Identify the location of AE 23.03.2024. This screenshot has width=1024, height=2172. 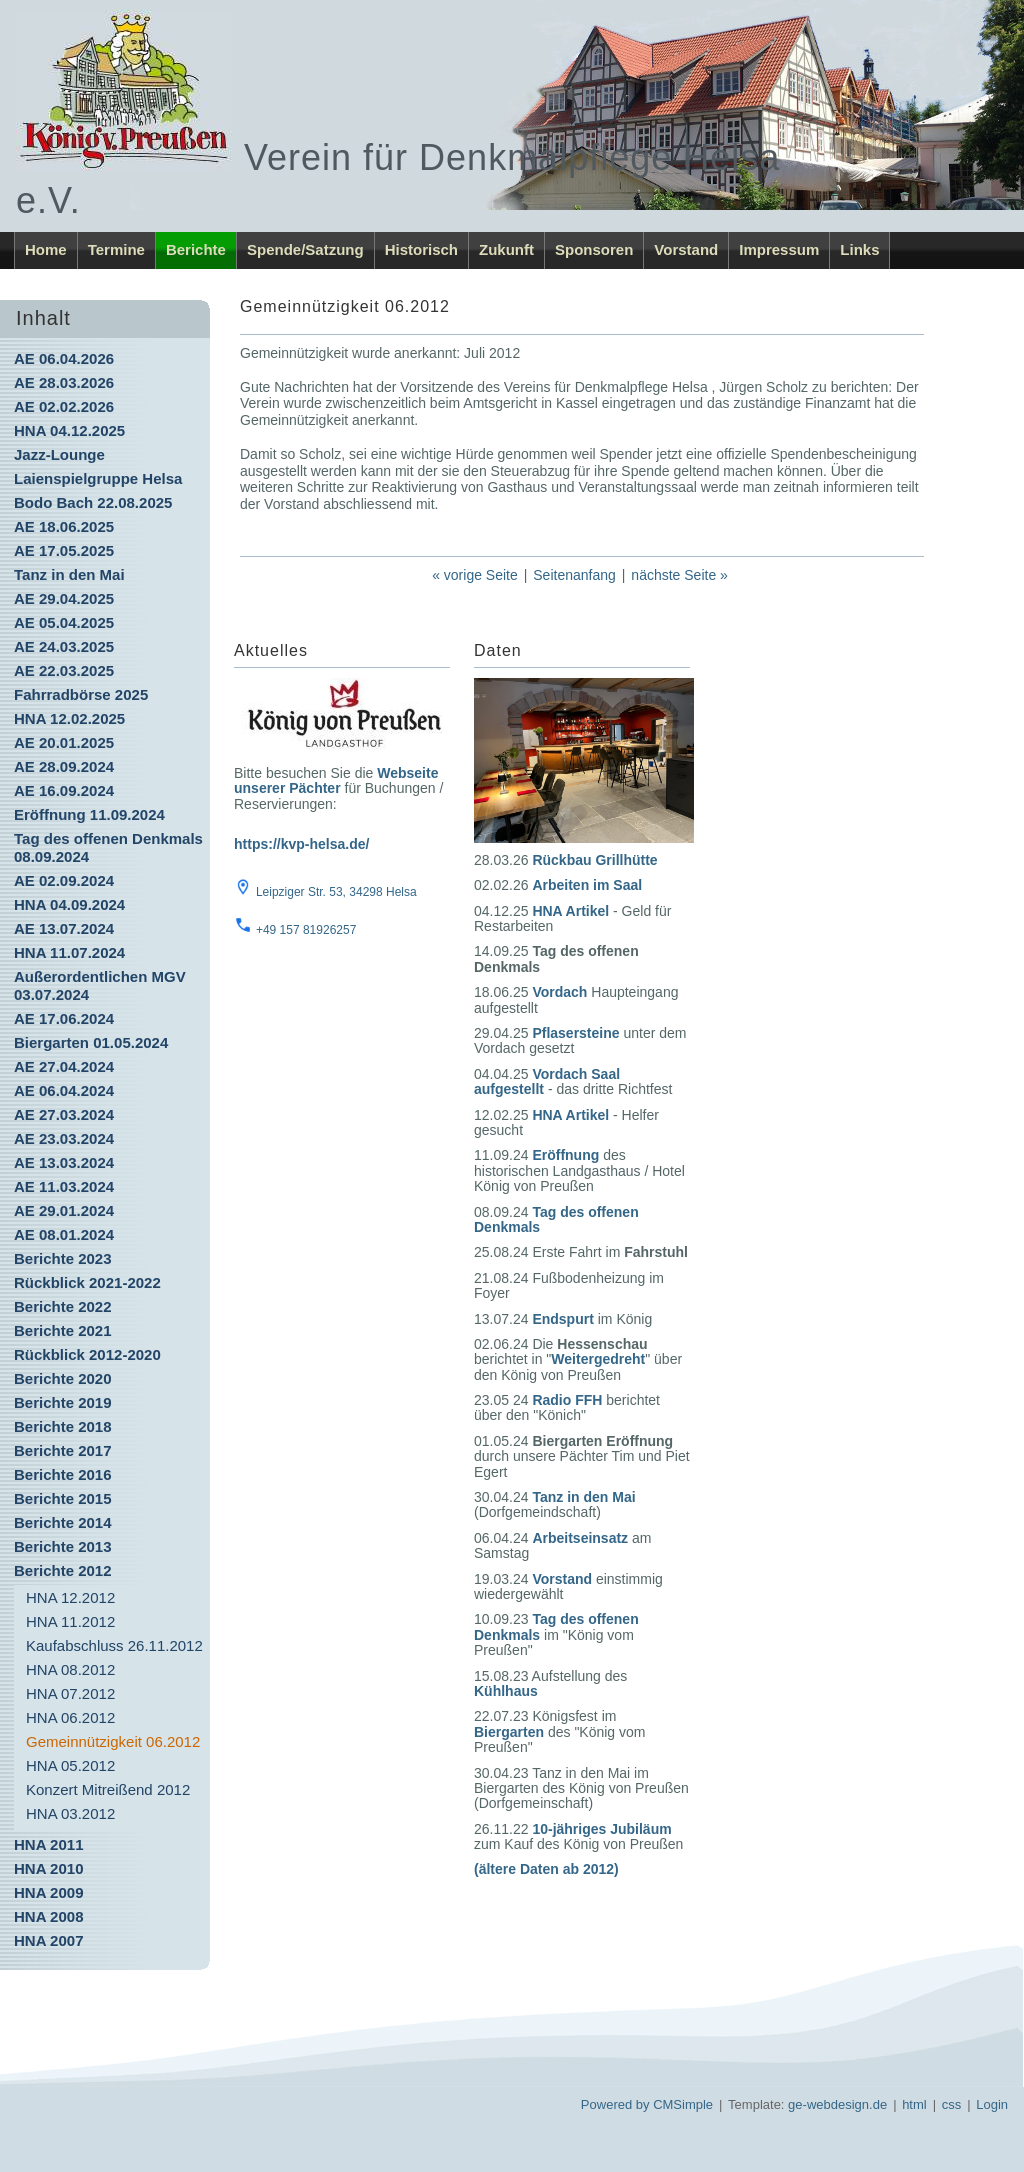
(64, 1138).